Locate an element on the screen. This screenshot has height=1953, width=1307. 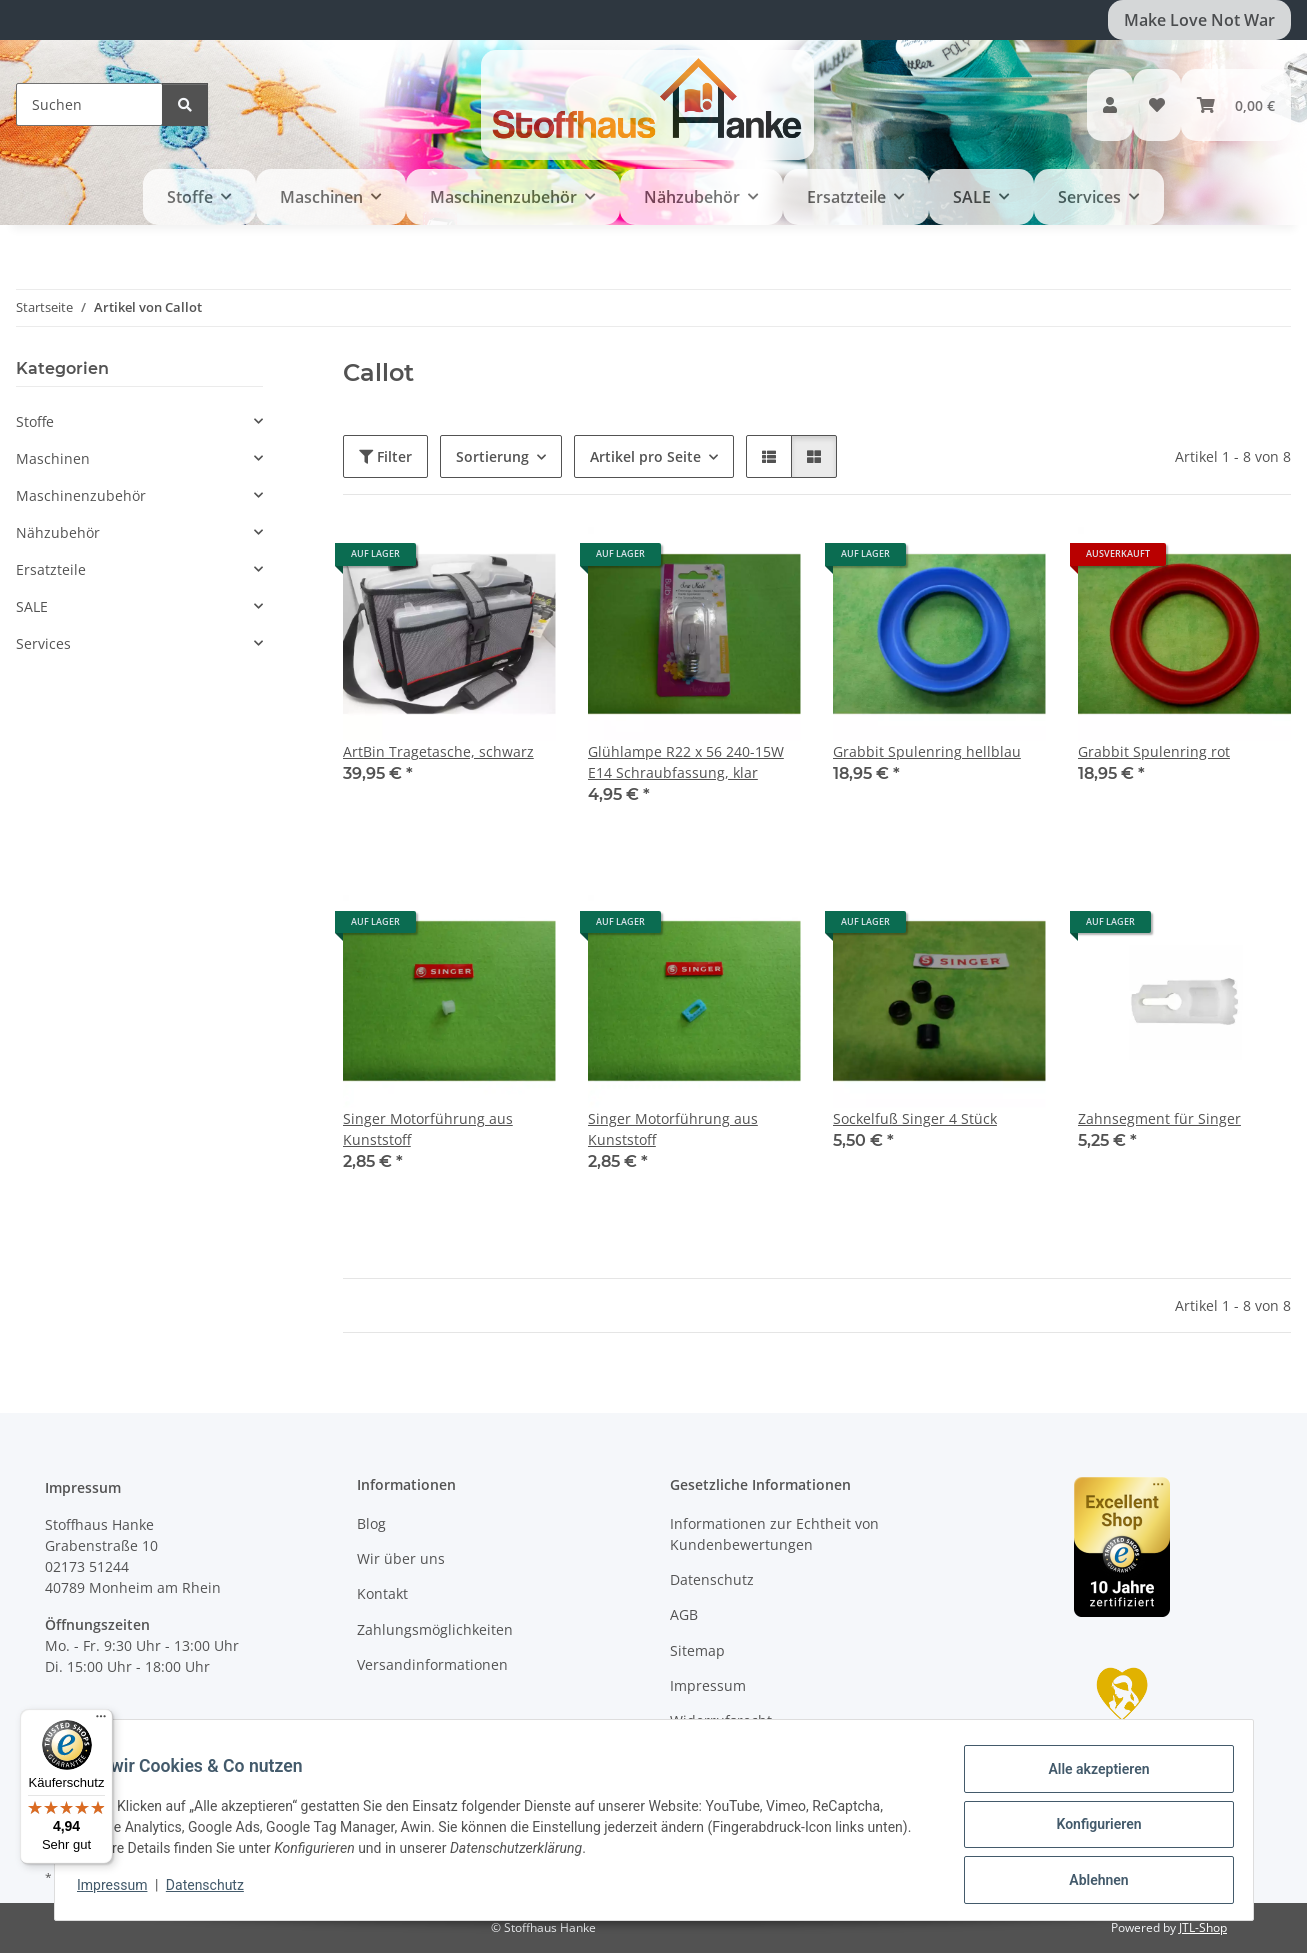
Alle akzeptieren is located at coordinates (1089, 1778).